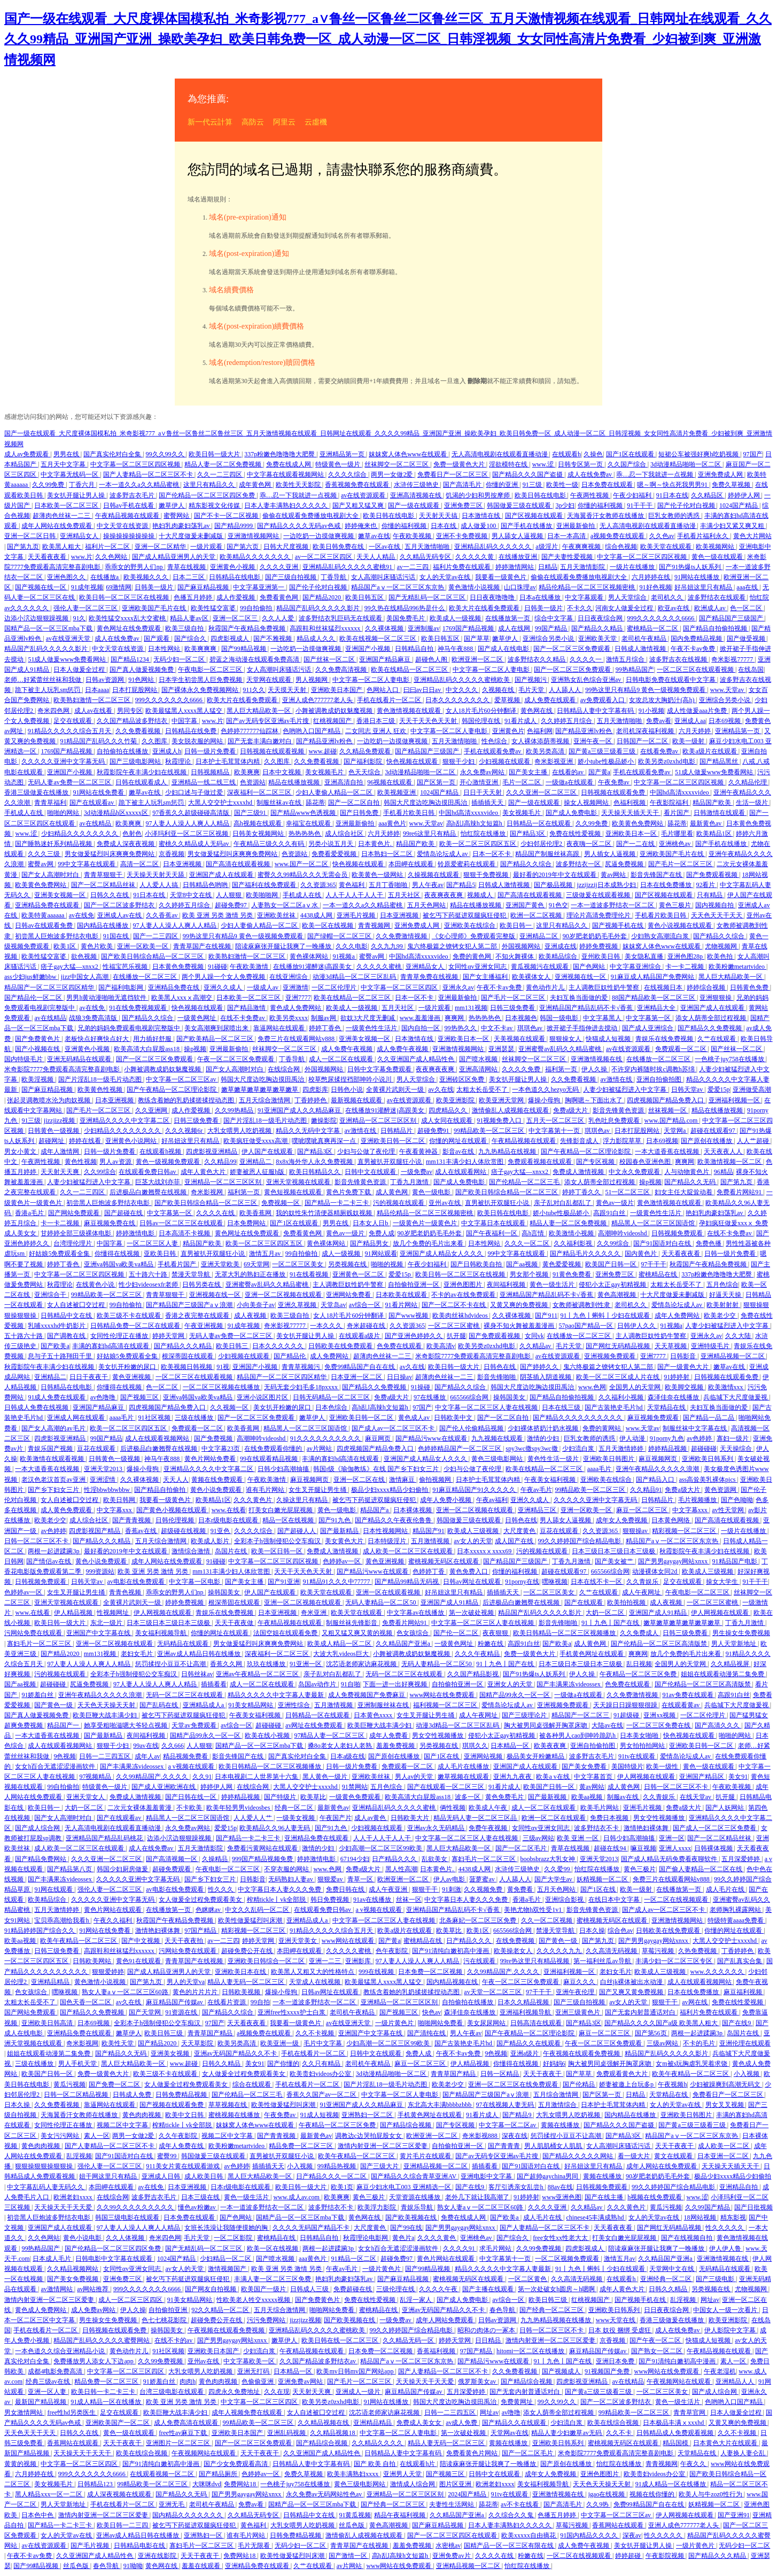  What do you see at coordinates (286, 474) in the screenshot?
I see `中文字幕在线观看视频网站` at bounding box center [286, 474].